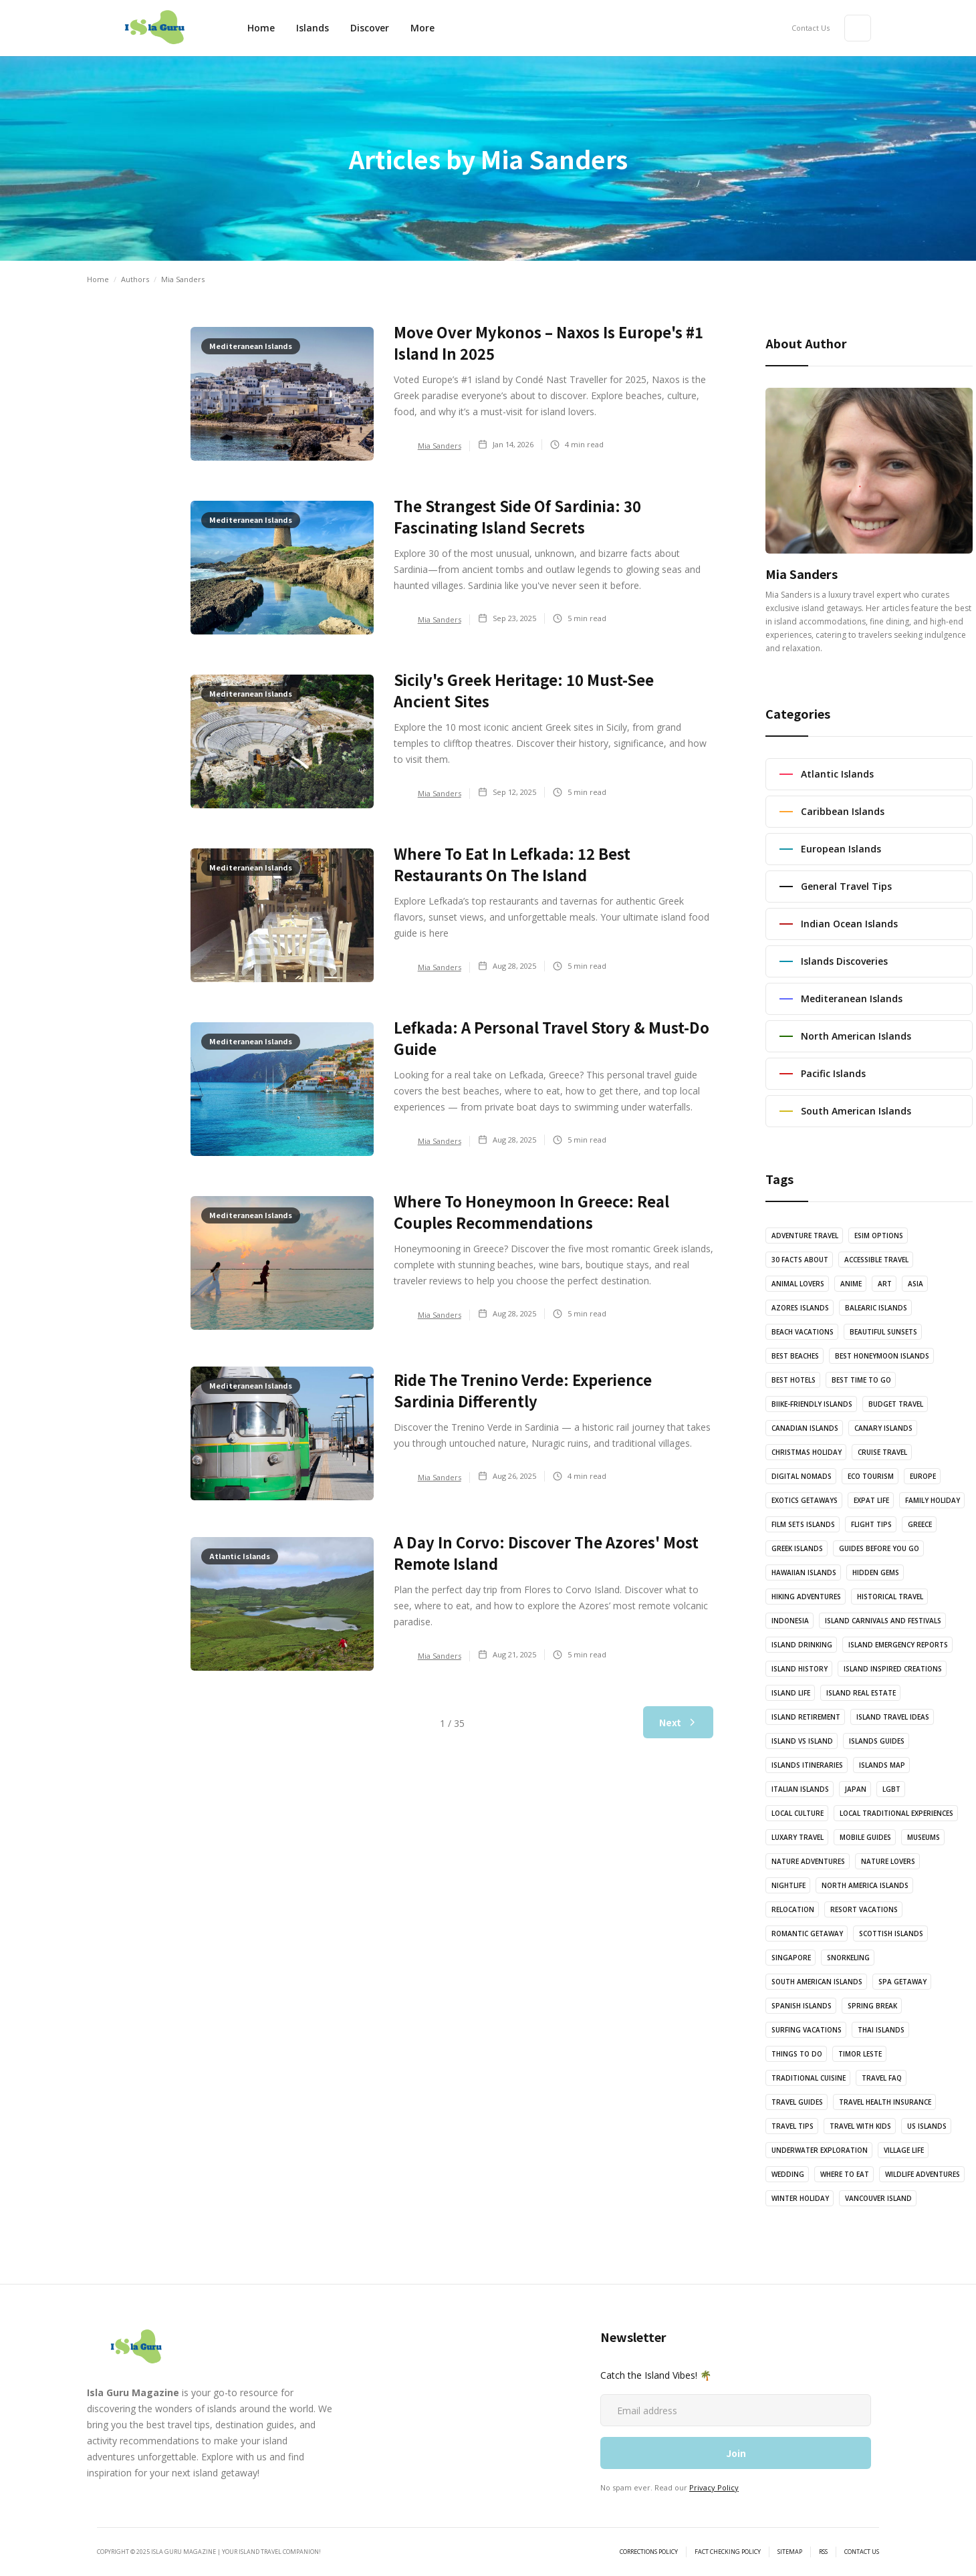  Describe the element at coordinates (793, 1380) in the screenshot. I see `Best Hotels` at that location.